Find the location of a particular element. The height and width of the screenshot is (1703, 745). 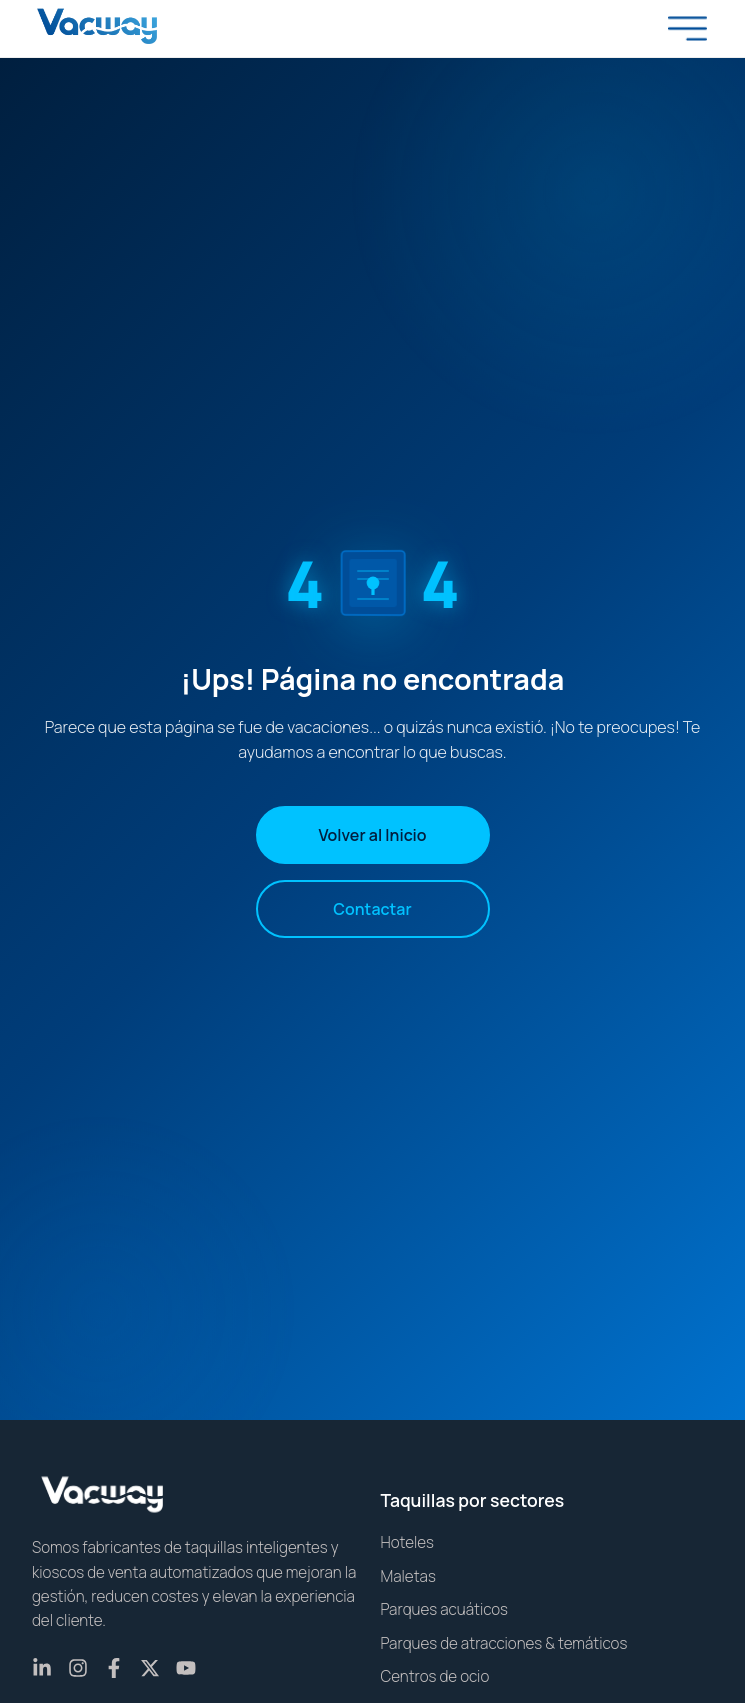

Volver al Inicio is located at coordinates (373, 835).